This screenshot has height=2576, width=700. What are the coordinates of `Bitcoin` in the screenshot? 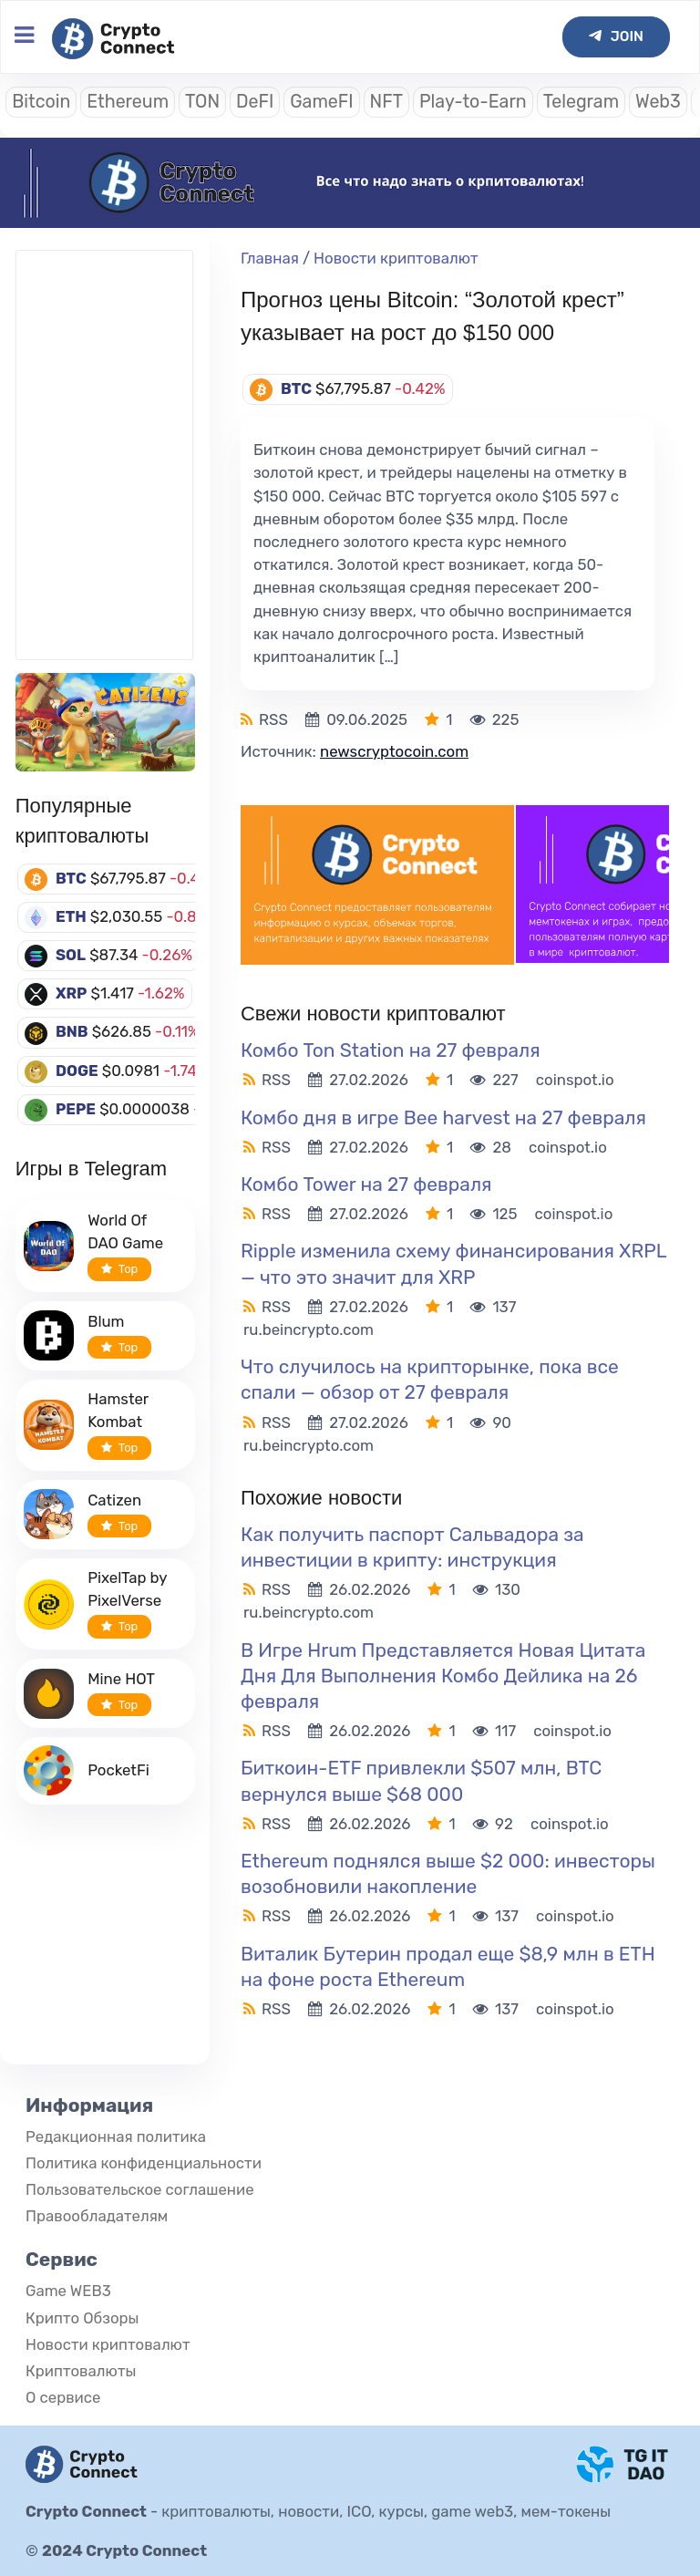 It's located at (41, 101).